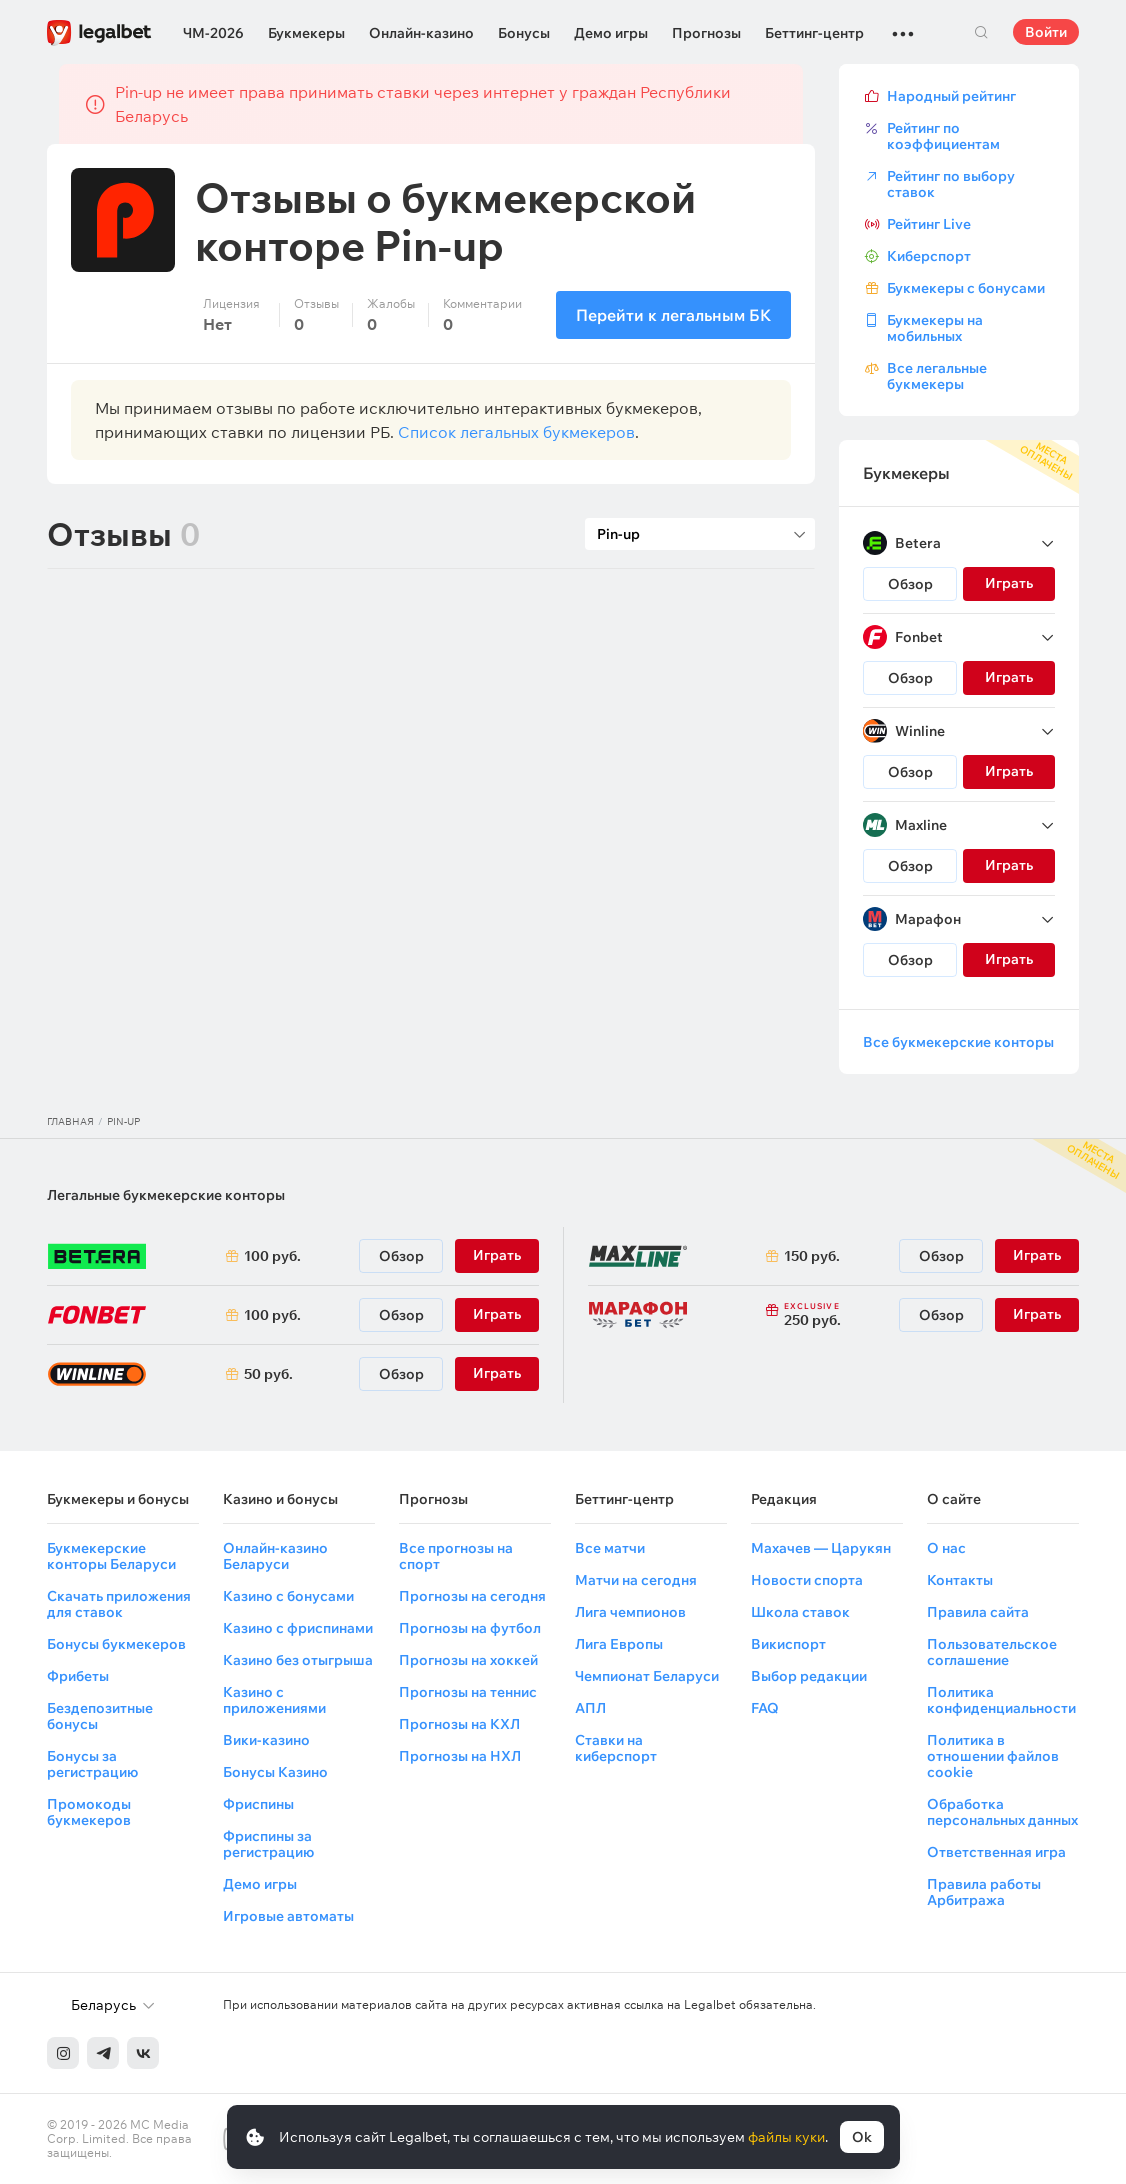 The image size is (1126, 2184). What do you see at coordinates (800, 1612) in the screenshot?
I see `Школа ставок` at bounding box center [800, 1612].